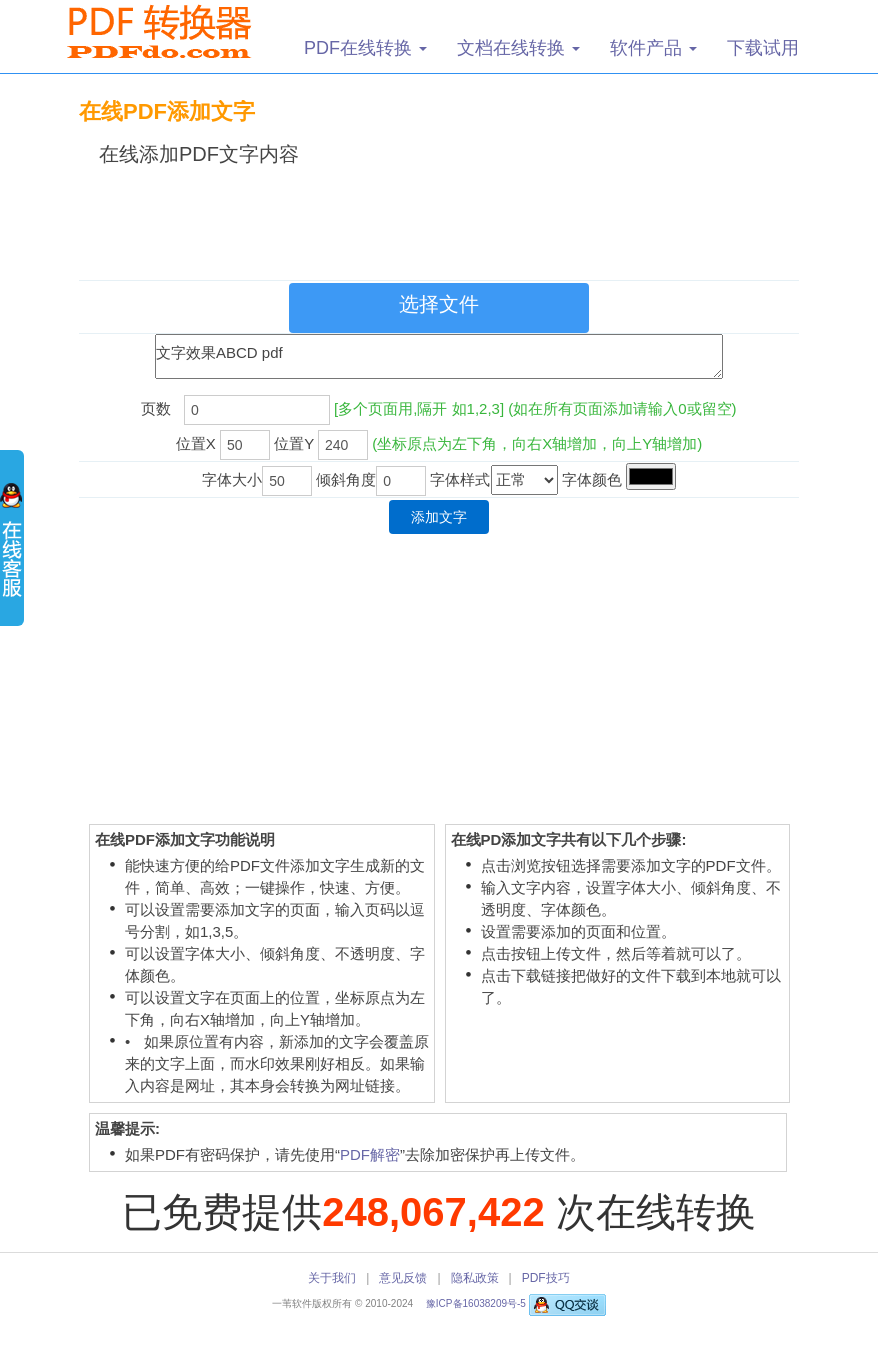 The width and height of the screenshot is (878, 1352). What do you see at coordinates (653, 48) in the screenshot?
I see `软件产品` at bounding box center [653, 48].